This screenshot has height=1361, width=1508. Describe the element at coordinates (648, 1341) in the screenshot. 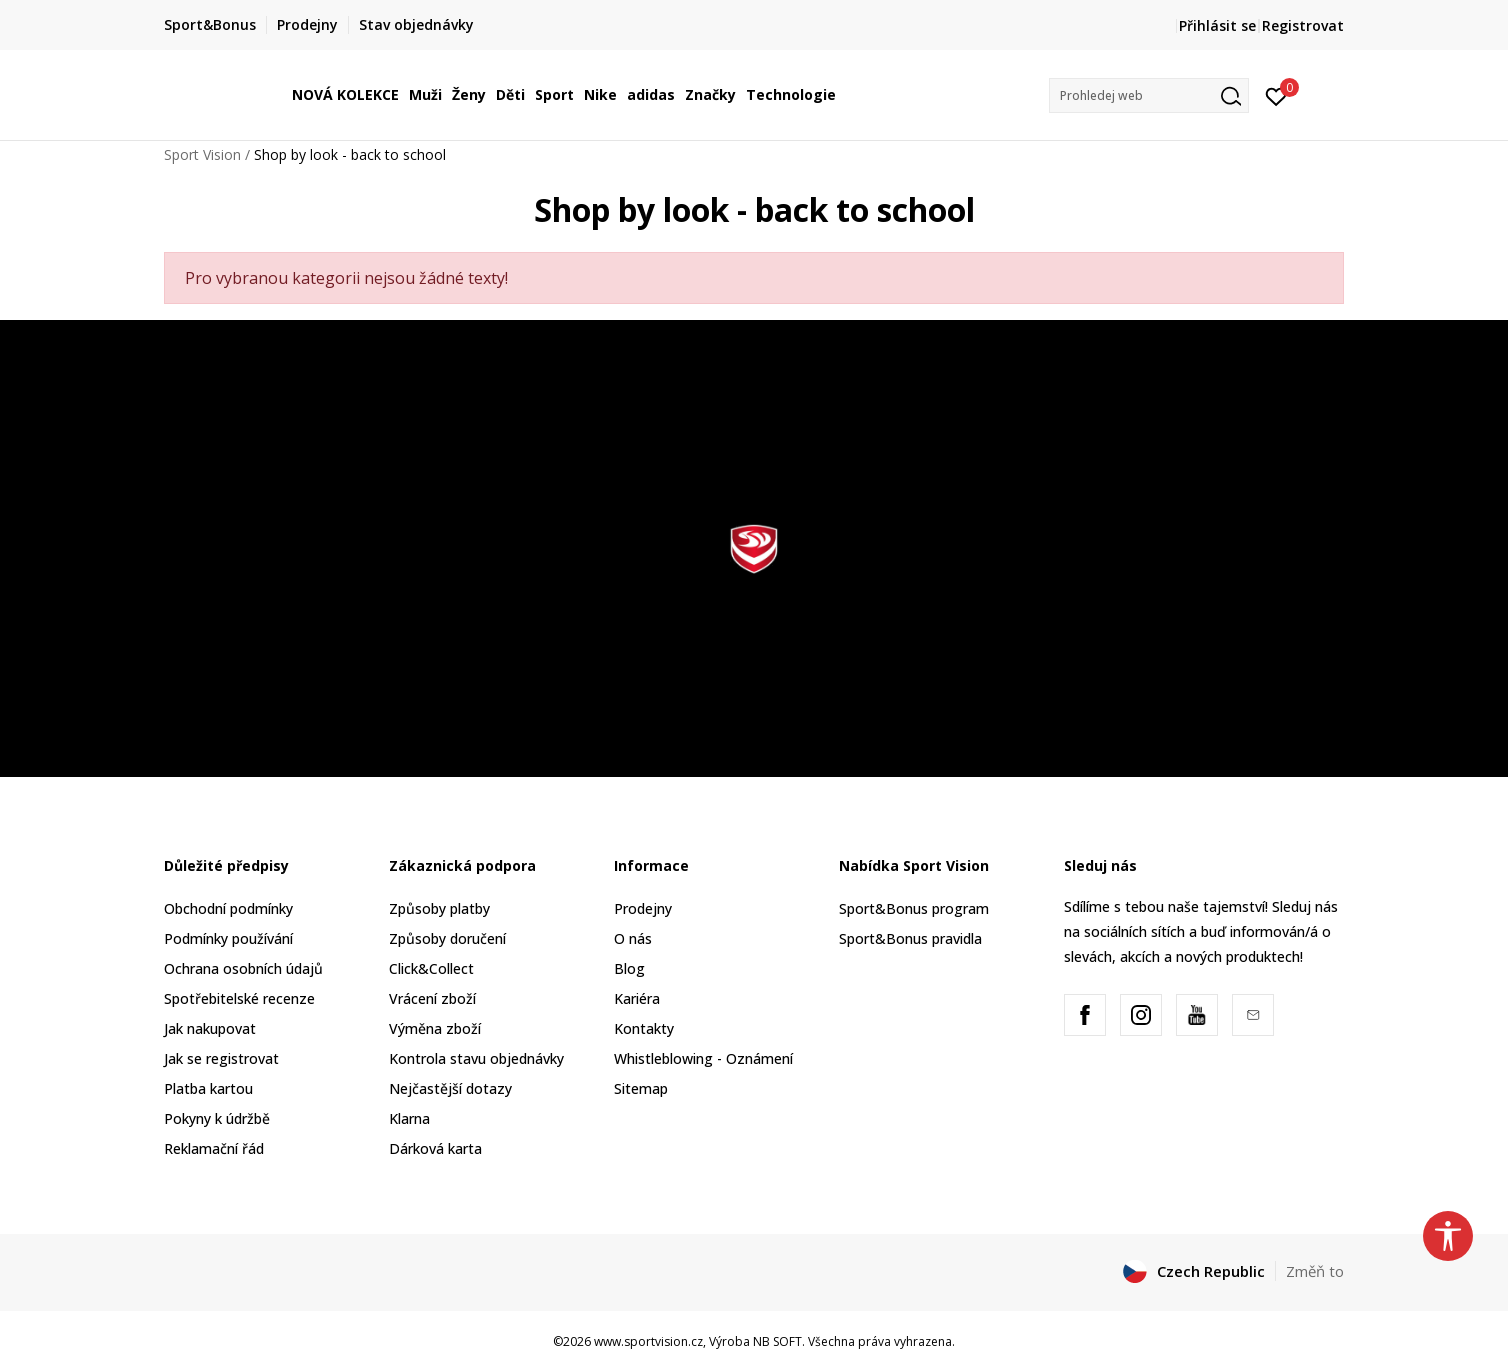

I see `www.sportvision.cz` at that location.